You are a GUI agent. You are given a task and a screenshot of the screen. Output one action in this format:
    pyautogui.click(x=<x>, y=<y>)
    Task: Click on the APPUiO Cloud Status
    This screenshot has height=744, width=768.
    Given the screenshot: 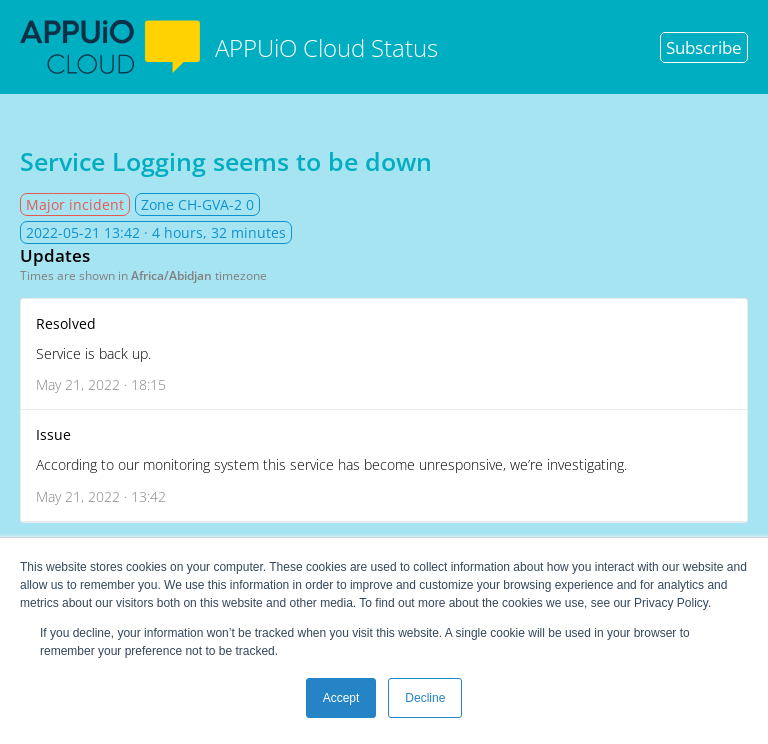 What is the action you would take?
    pyautogui.click(x=229, y=47)
    